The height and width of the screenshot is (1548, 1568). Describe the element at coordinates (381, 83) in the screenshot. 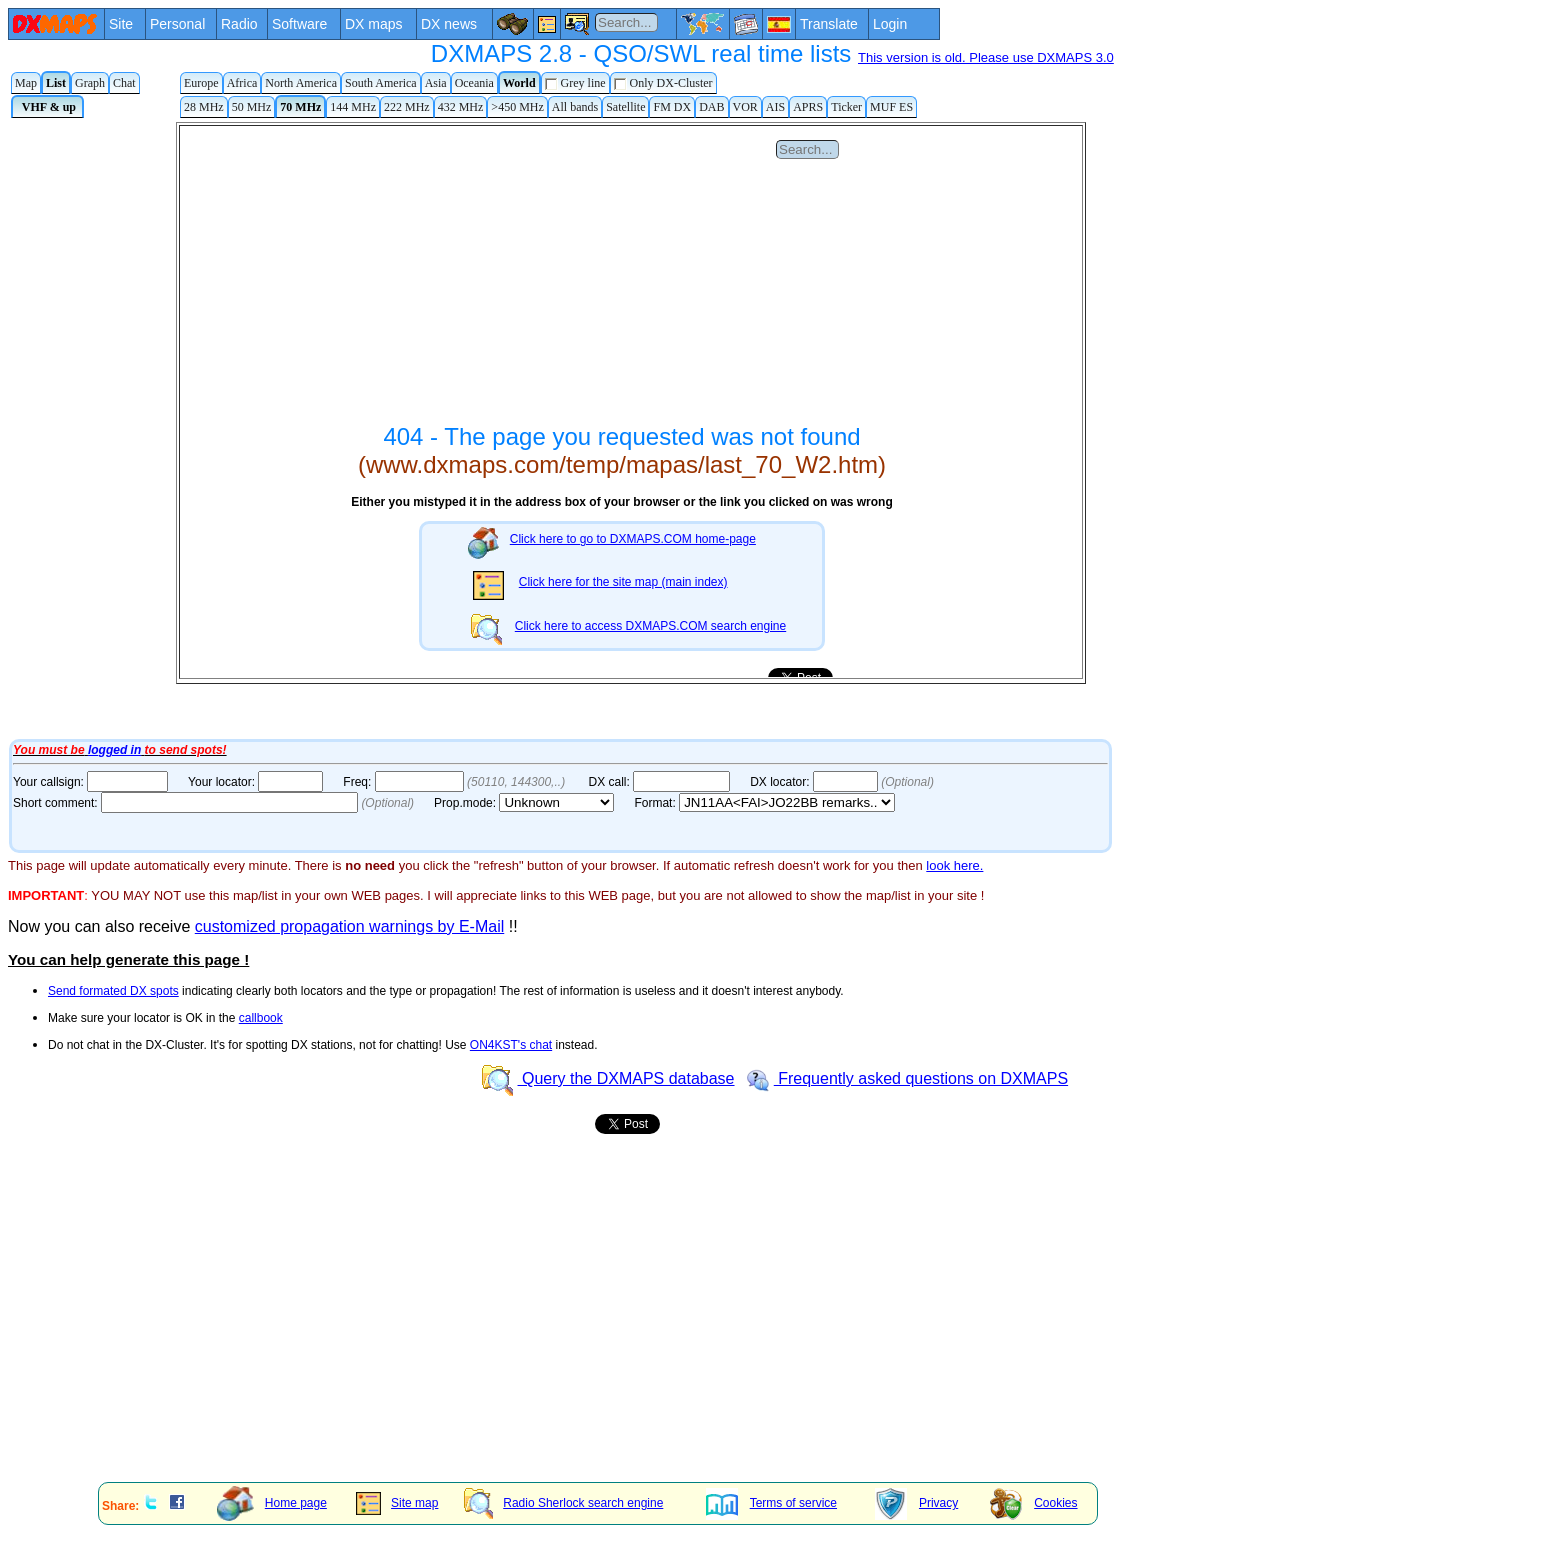

I see `South America` at that location.